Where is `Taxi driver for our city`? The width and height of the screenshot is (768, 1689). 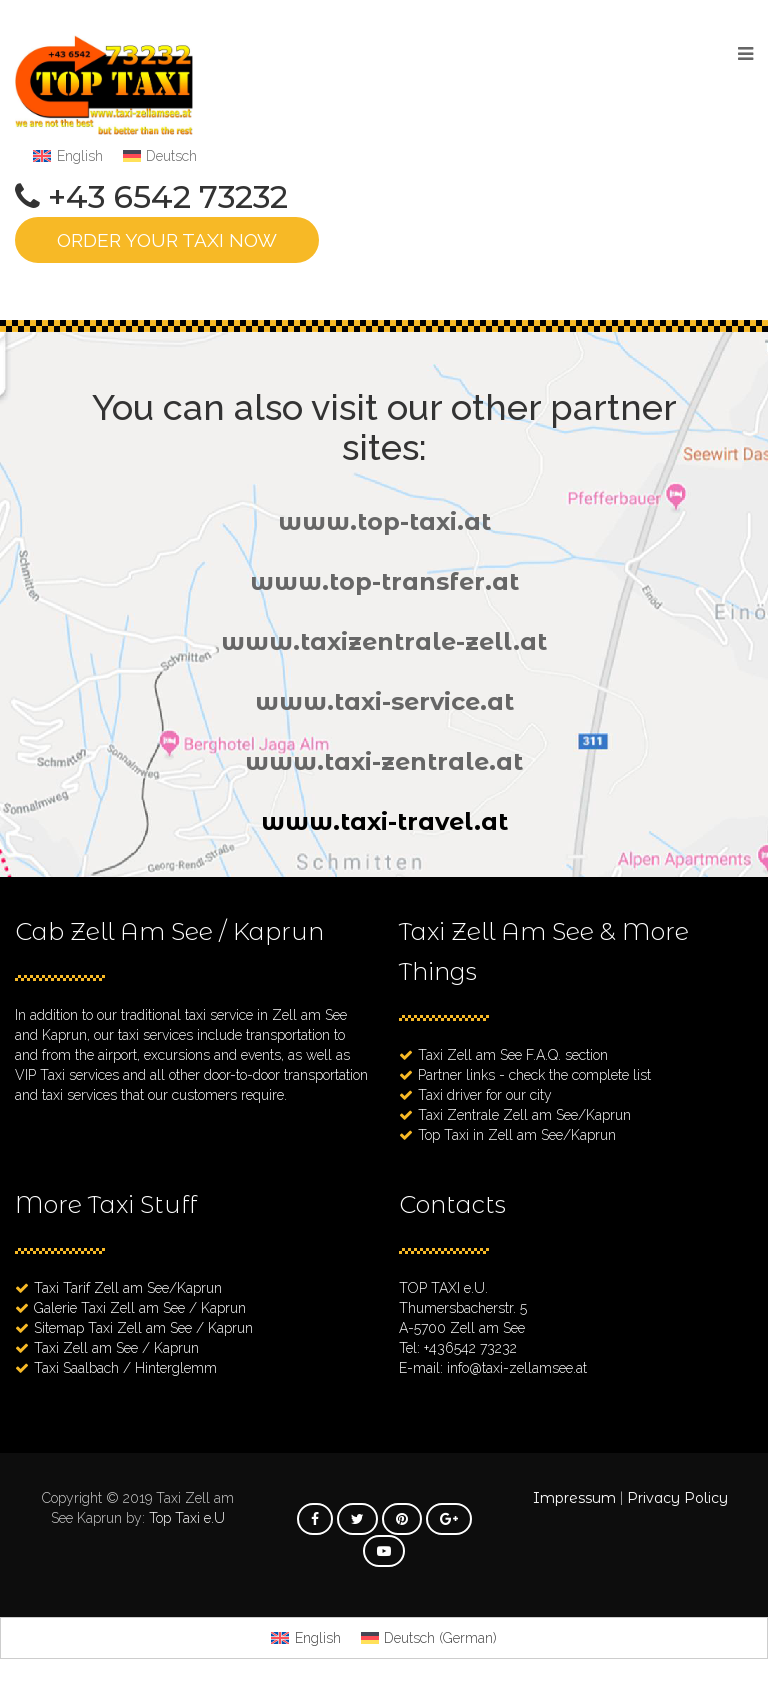 Taxi driver for our city is located at coordinates (485, 1095).